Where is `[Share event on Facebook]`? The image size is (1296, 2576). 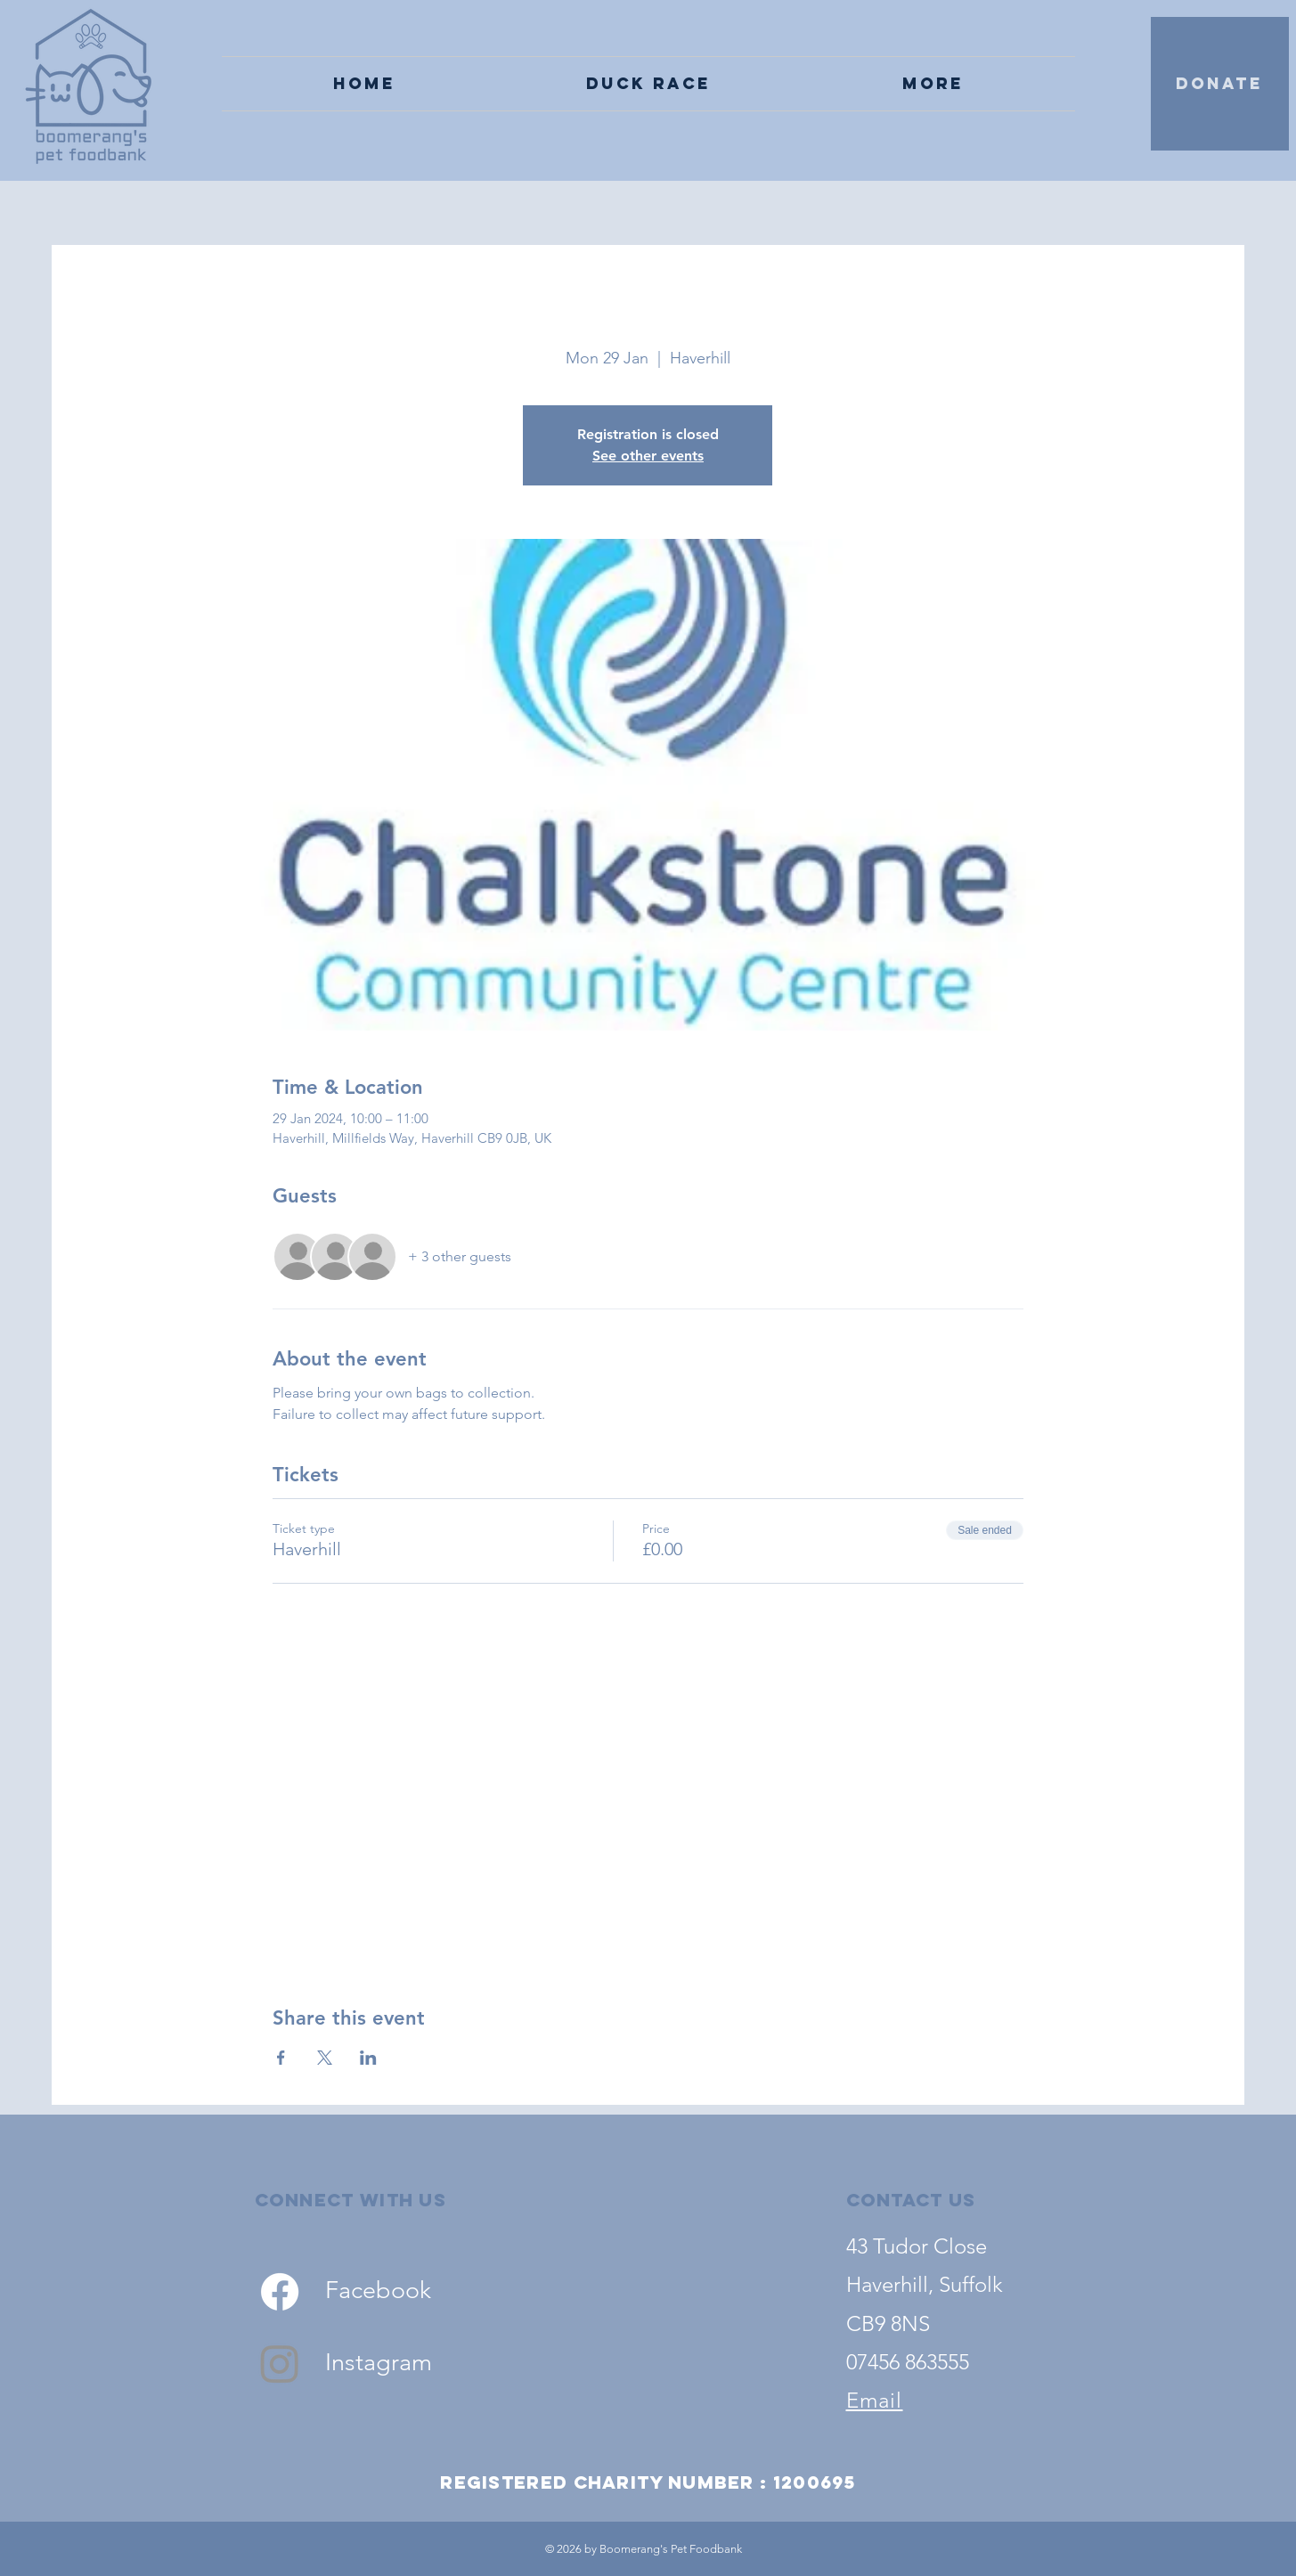
[Share event on Facebook] is located at coordinates (281, 2057).